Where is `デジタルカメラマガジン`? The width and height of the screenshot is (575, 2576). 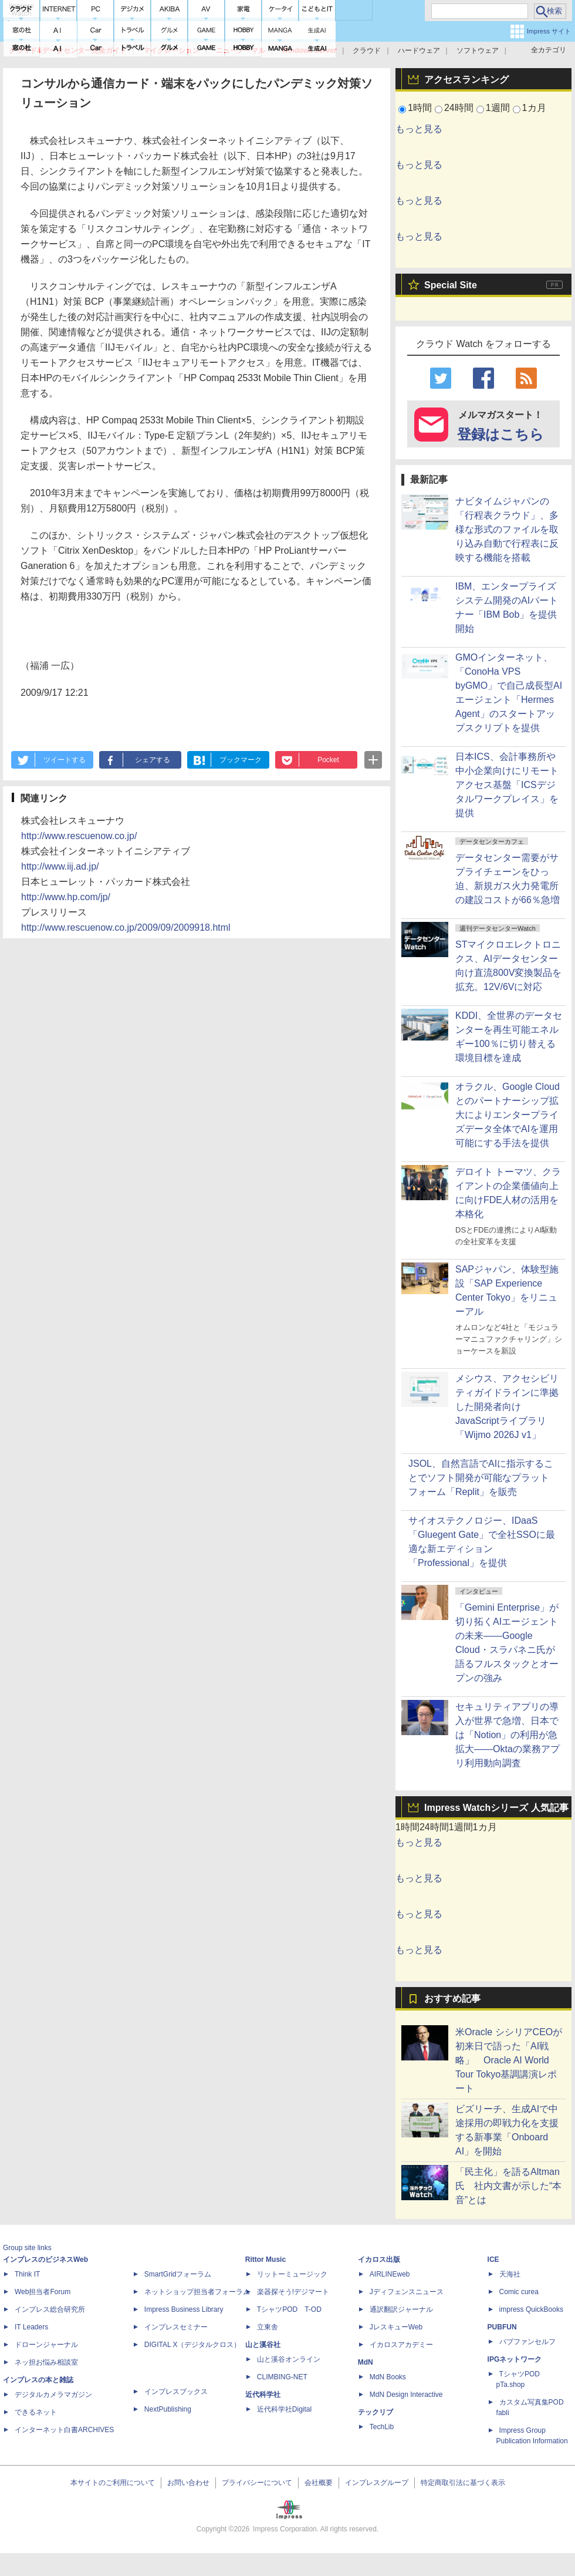
デジタルカメラマガジン is located at coordinates (53, 2394).